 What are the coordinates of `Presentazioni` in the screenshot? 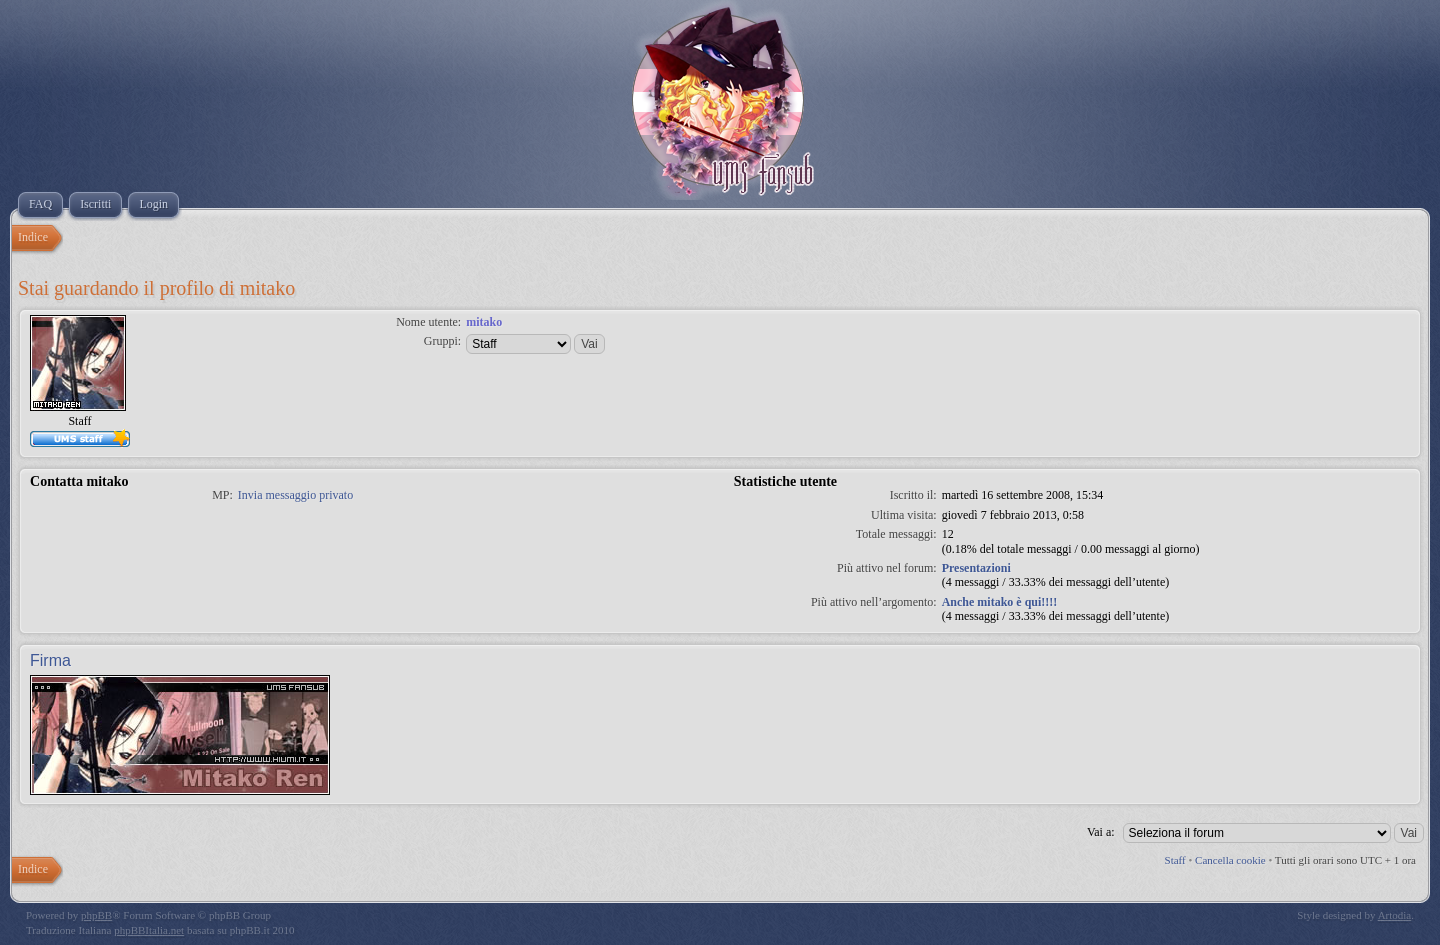 It's located at (976, 568).